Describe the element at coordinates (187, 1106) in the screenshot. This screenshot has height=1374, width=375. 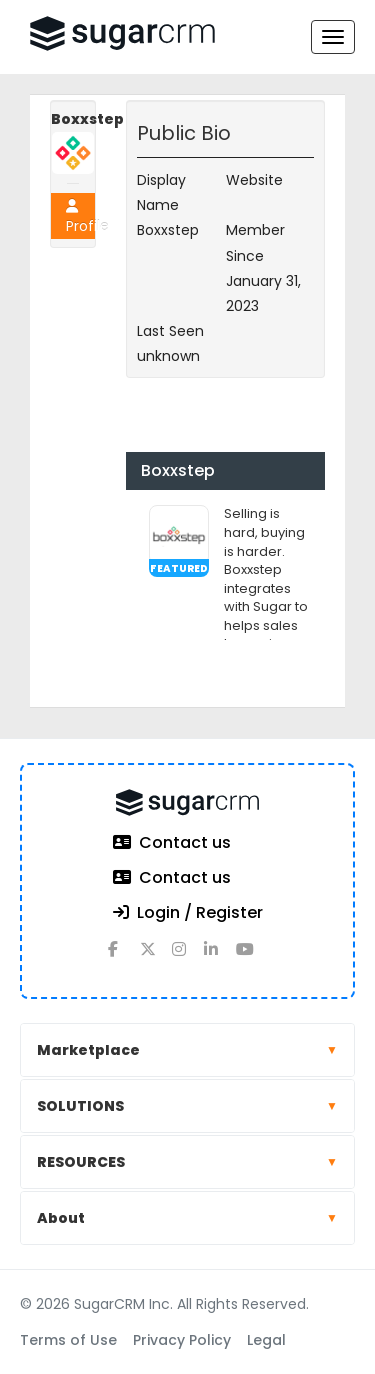
I see `SOLUTIONS` at that location.